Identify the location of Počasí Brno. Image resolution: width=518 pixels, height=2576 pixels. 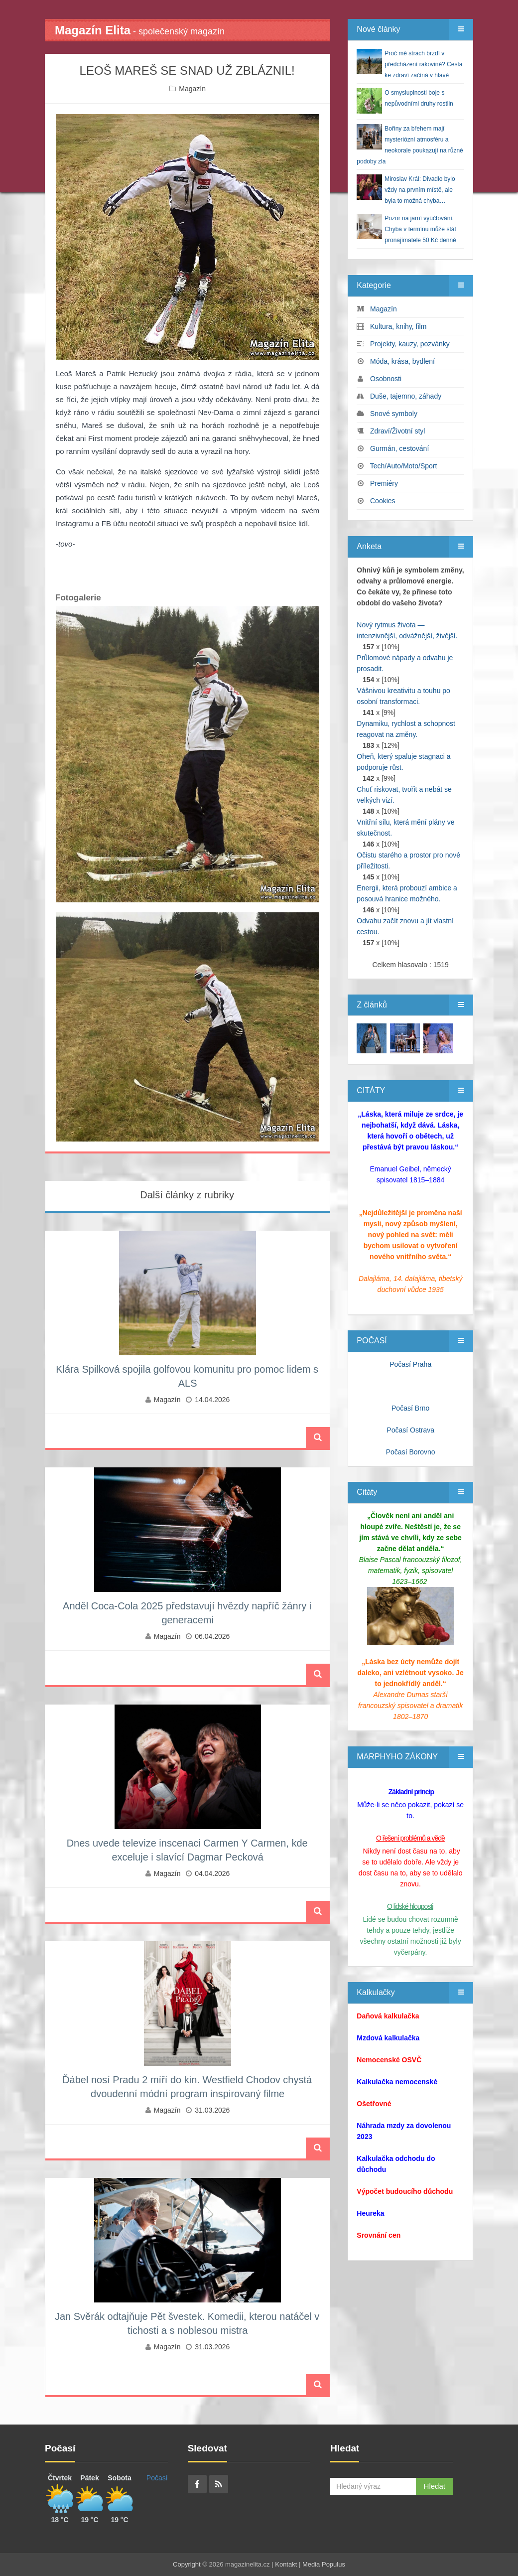
(410, 1408).